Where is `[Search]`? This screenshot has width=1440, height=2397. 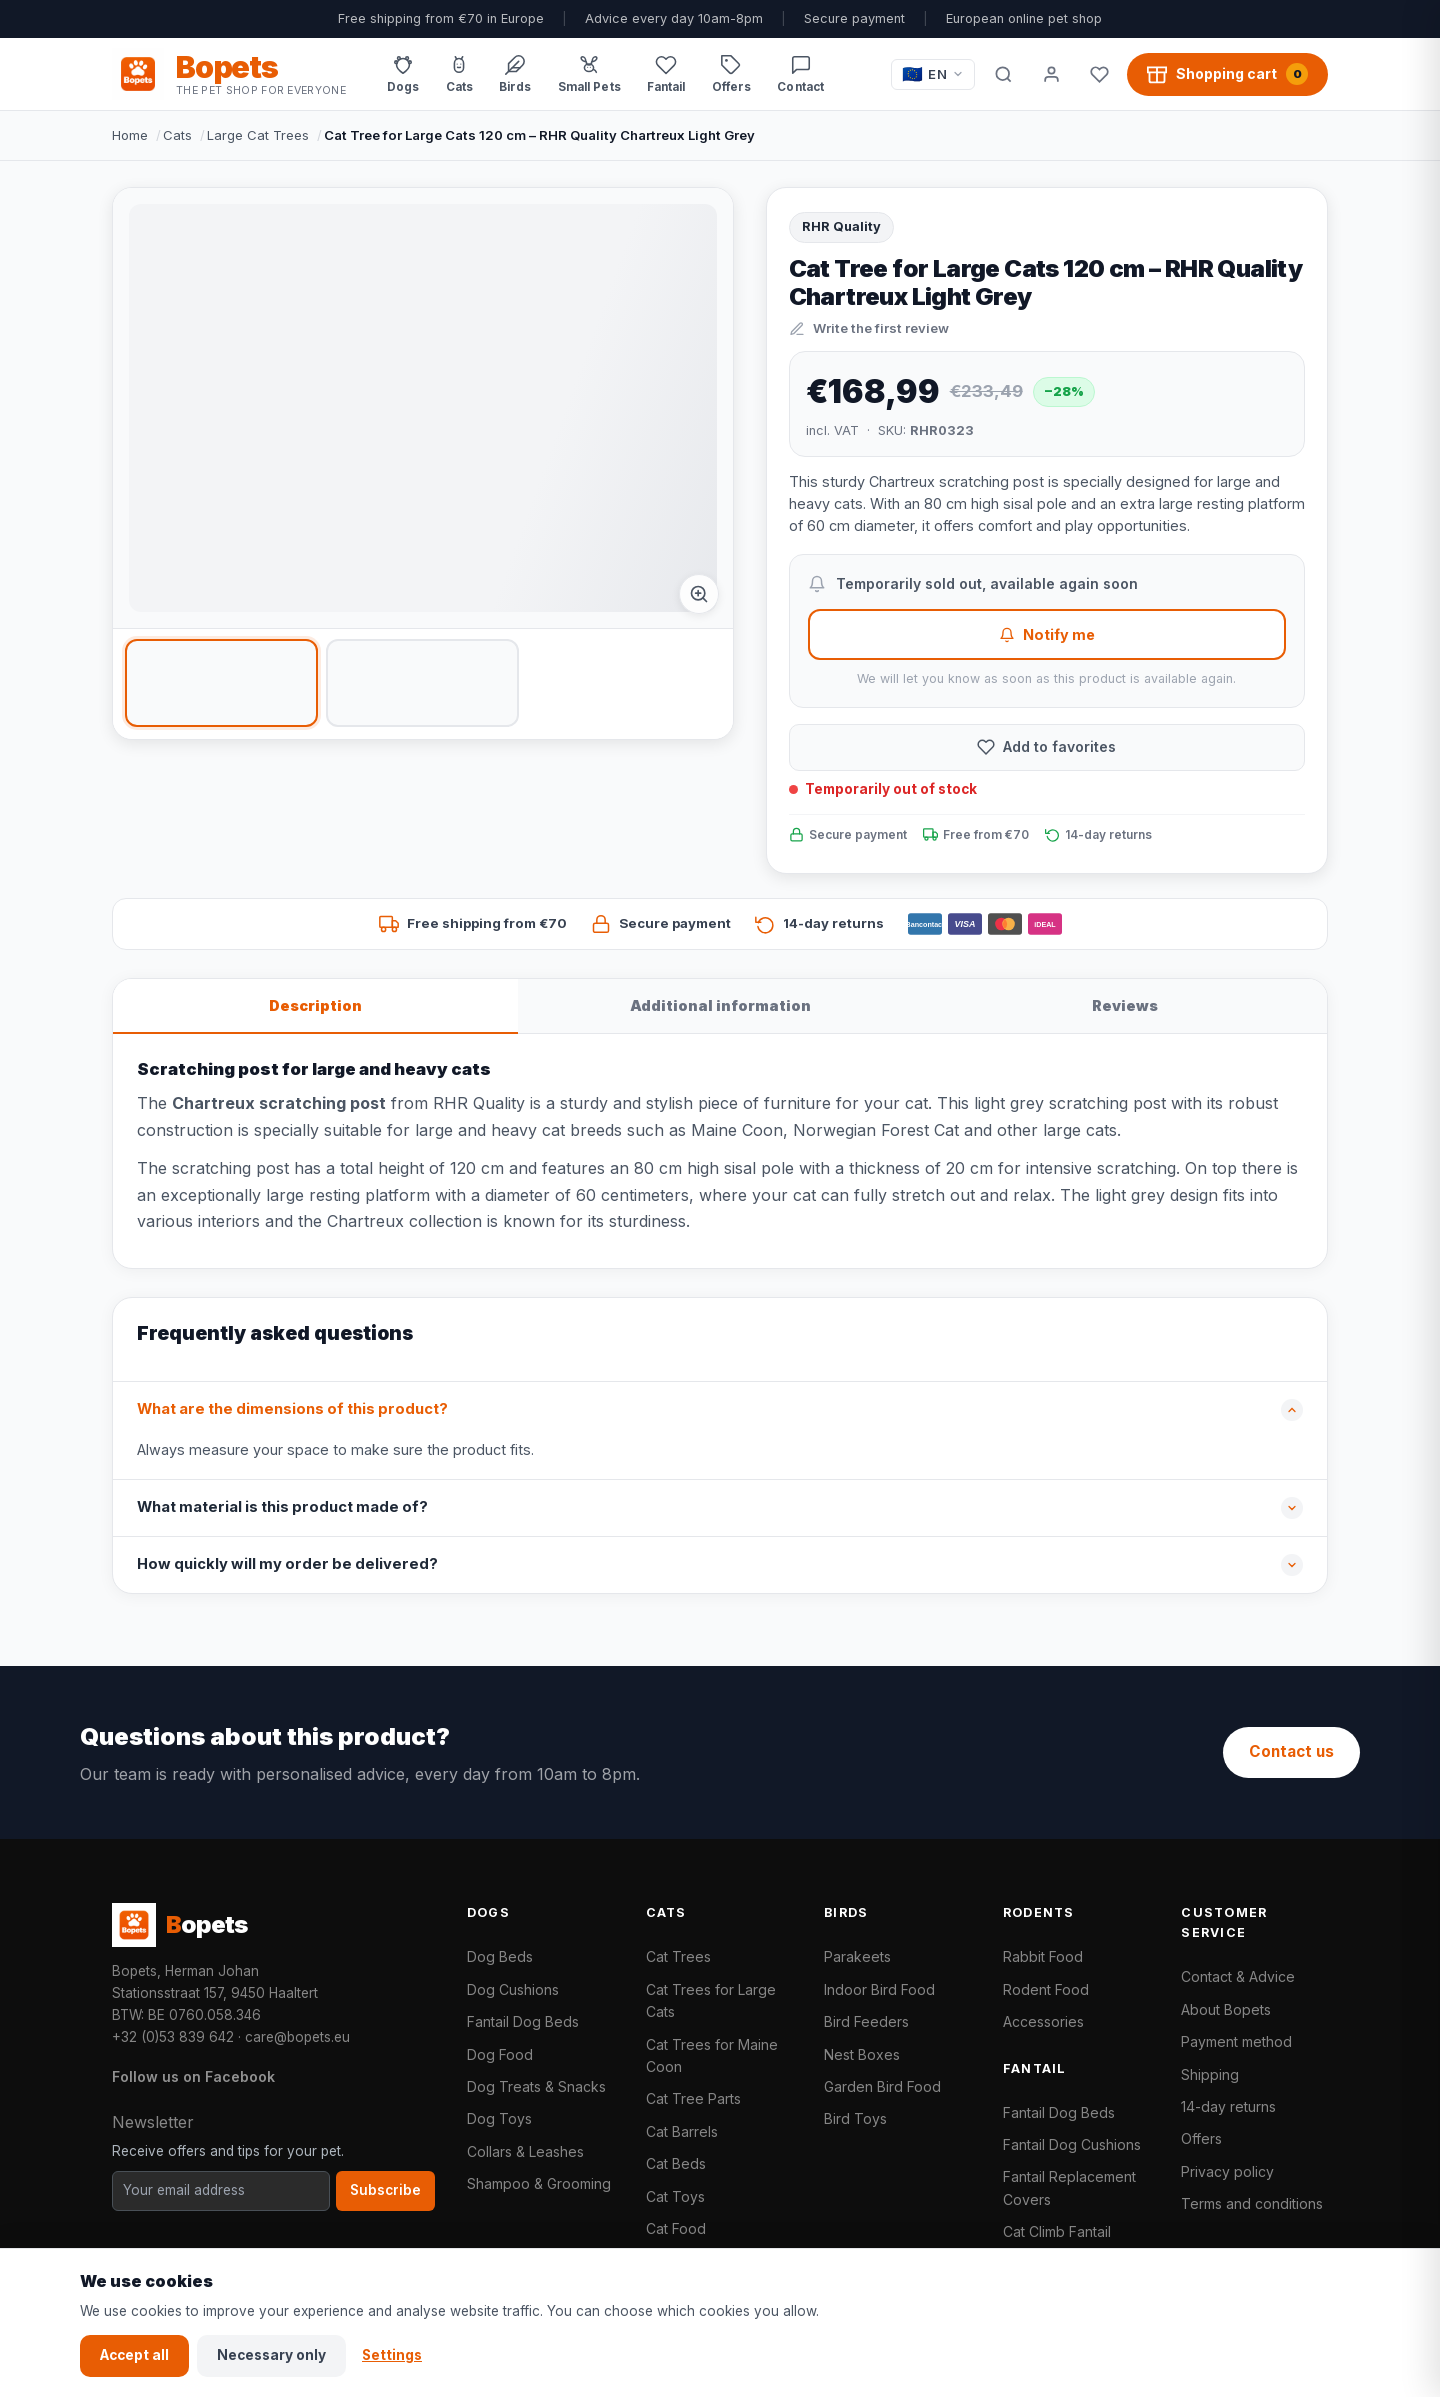 [Search] is located at coordinates (1003, 74).